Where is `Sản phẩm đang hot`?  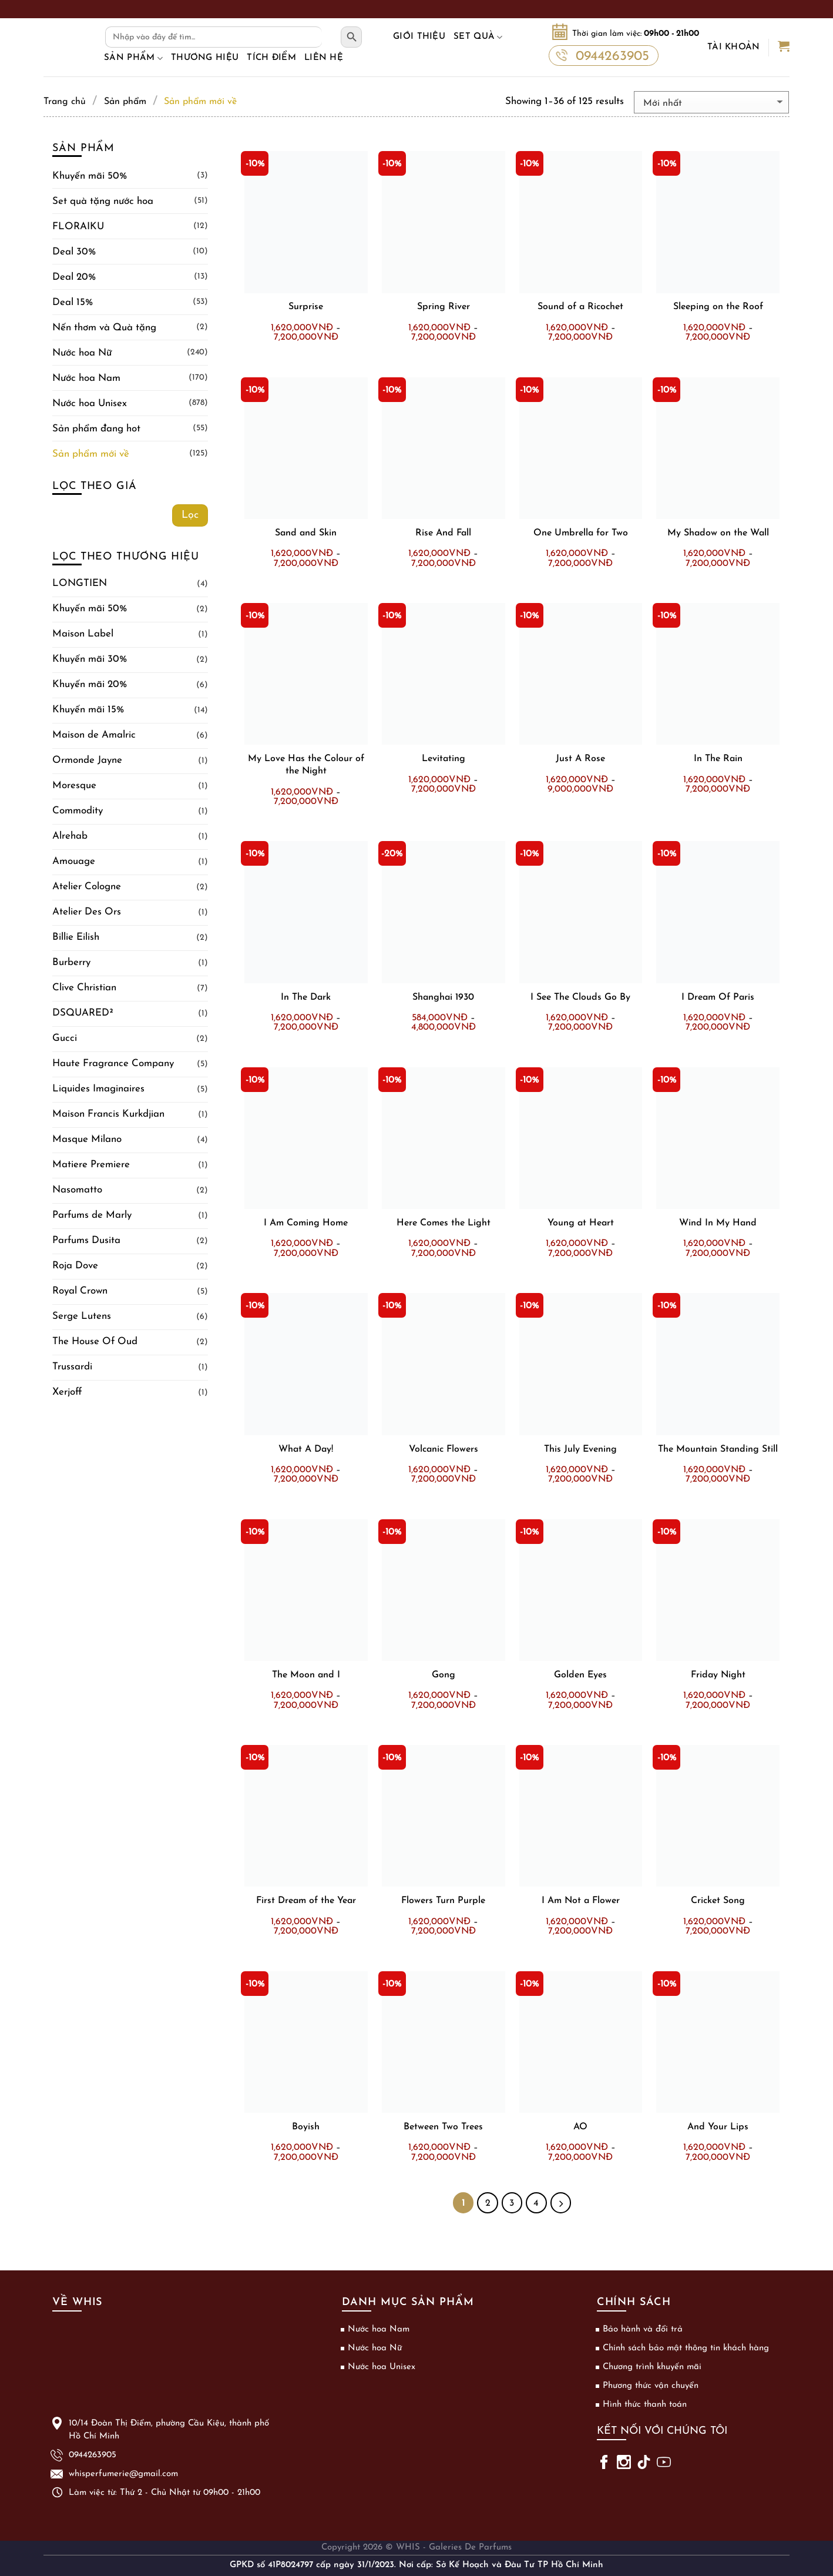 Sản phẩm đang hot is located at coordinates (96, 429).